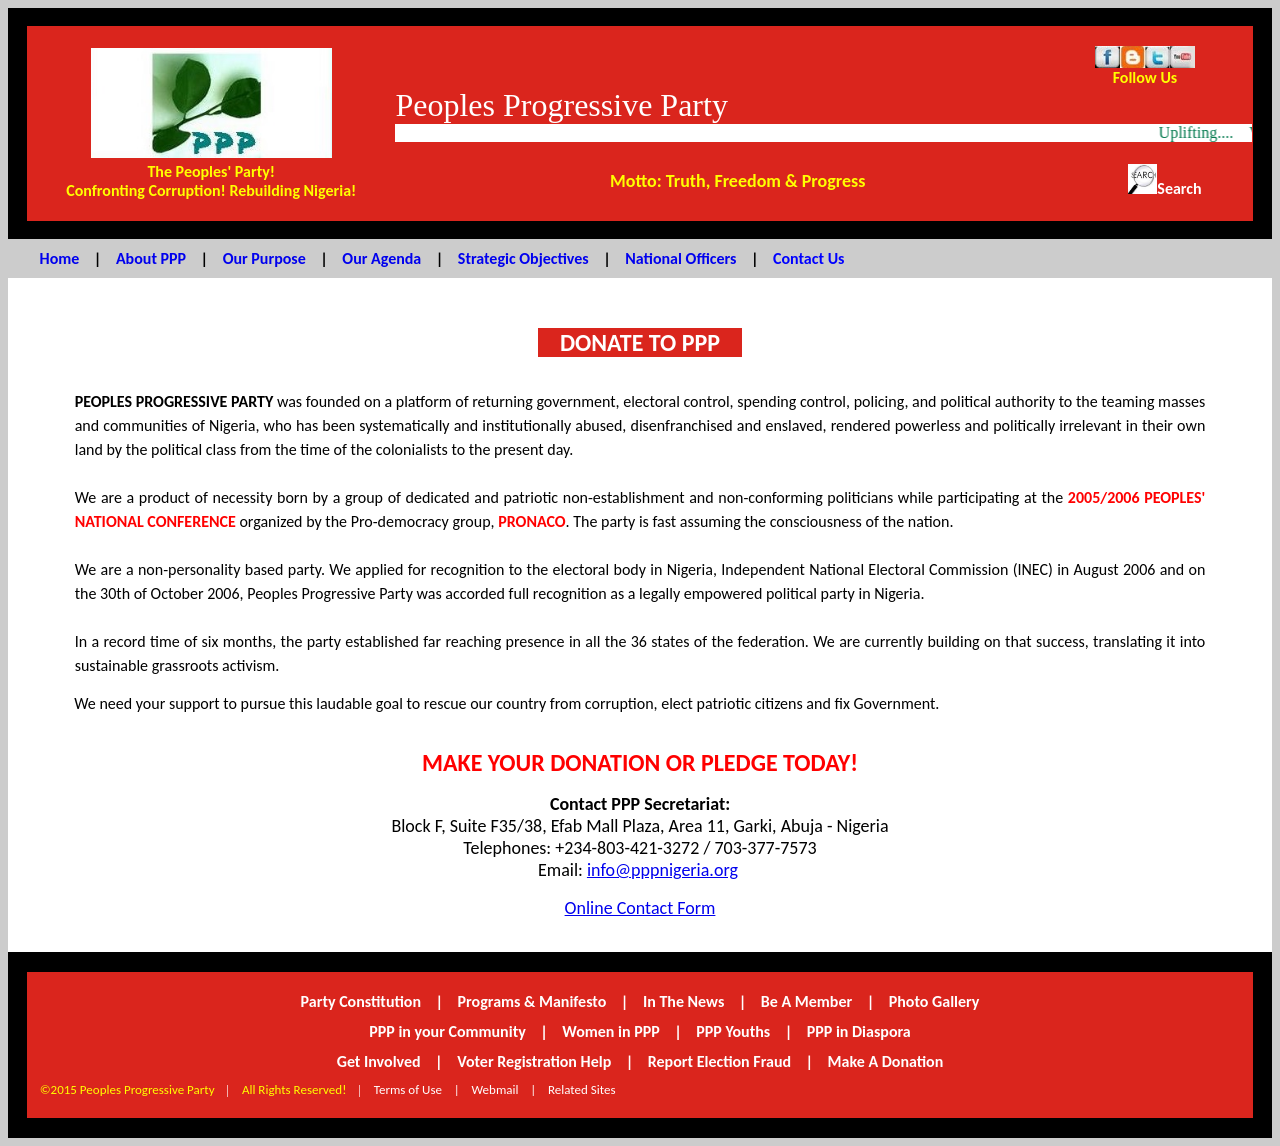  I want to click on National Officers, so click(680, 258).